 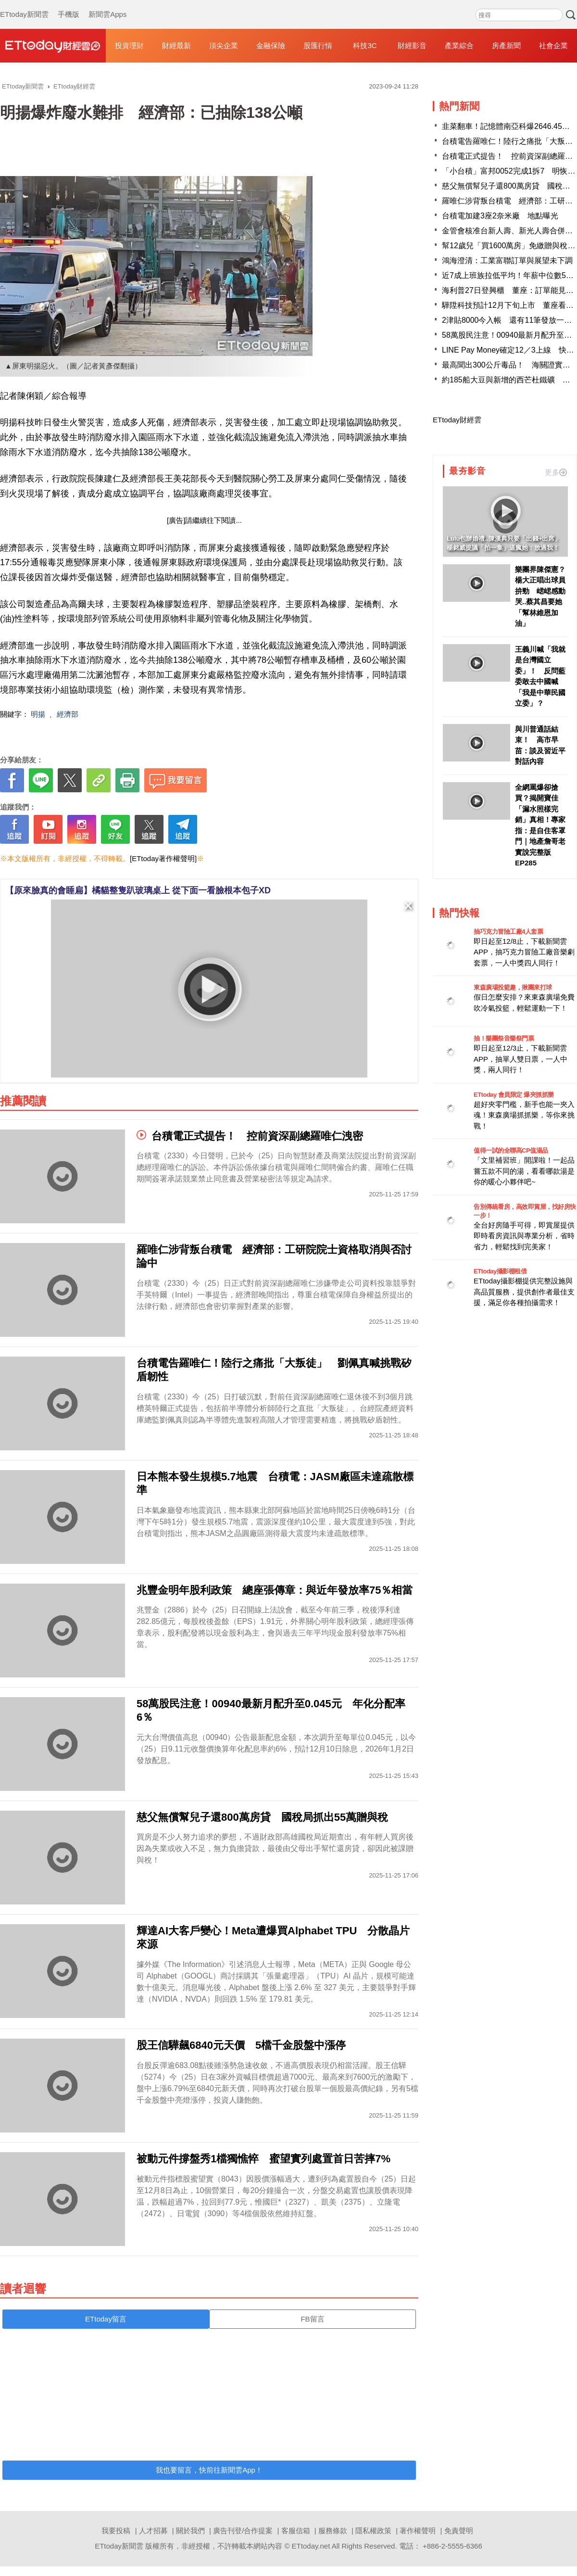 What do you see at coordinates (500, 216) in the screenshot?
I see `台積電加建3座2奈米廠 地點曝光` at bounding box center [500, 216].